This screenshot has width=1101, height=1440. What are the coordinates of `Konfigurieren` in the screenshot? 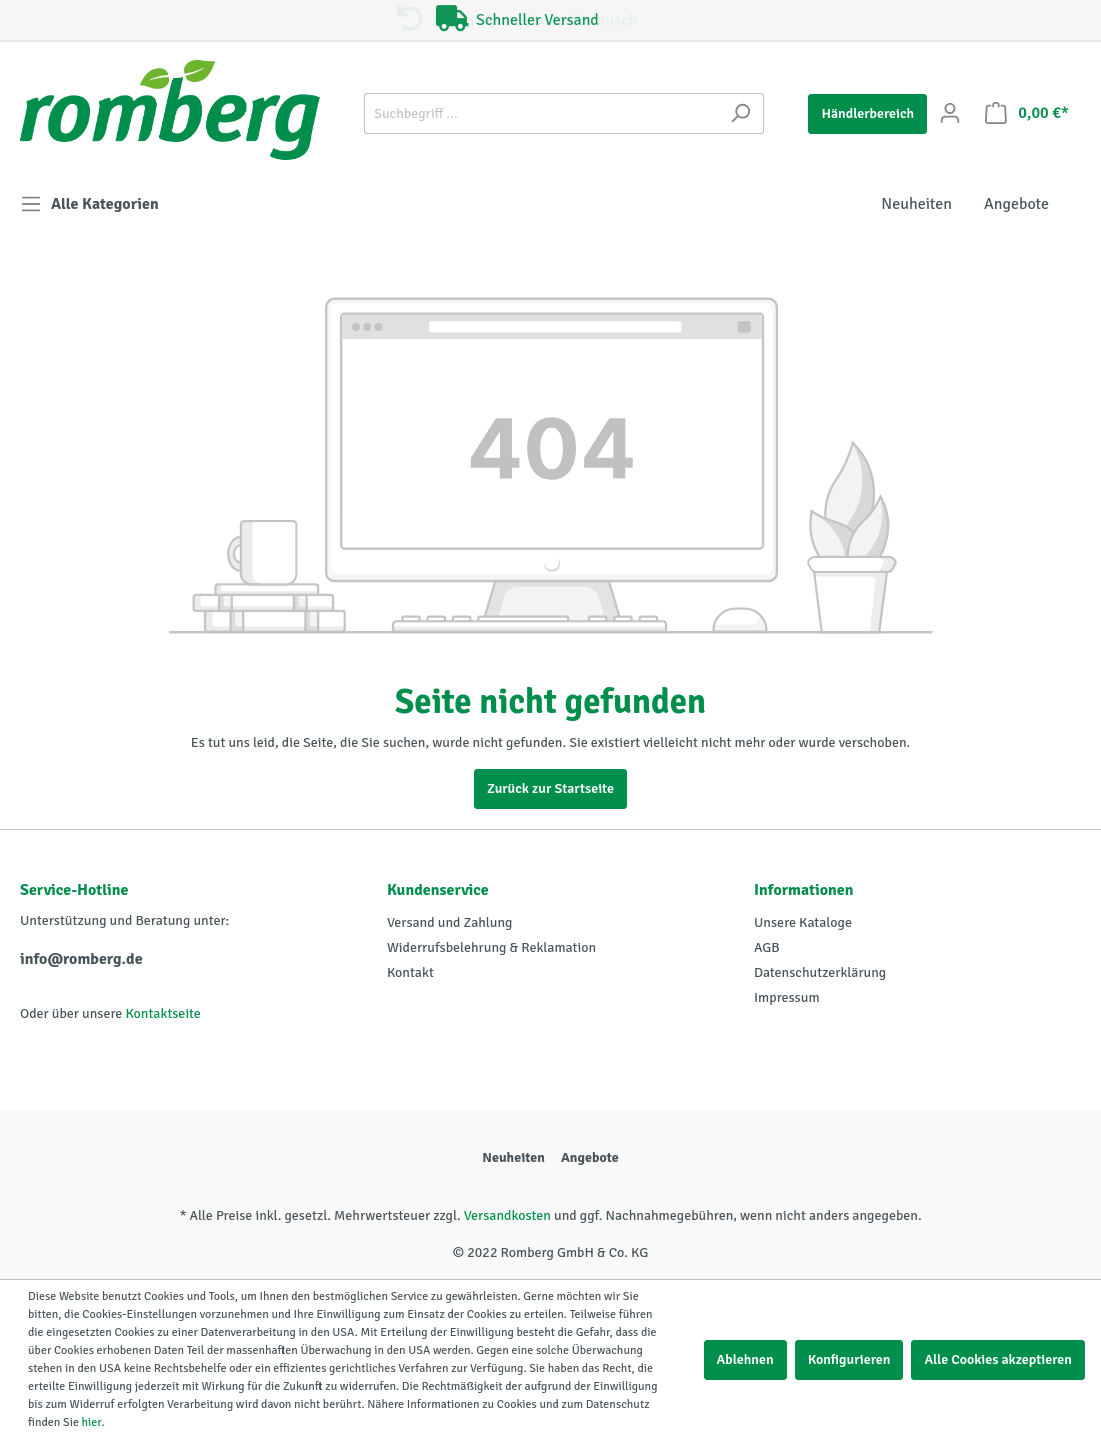 It's located at (849, 1359).